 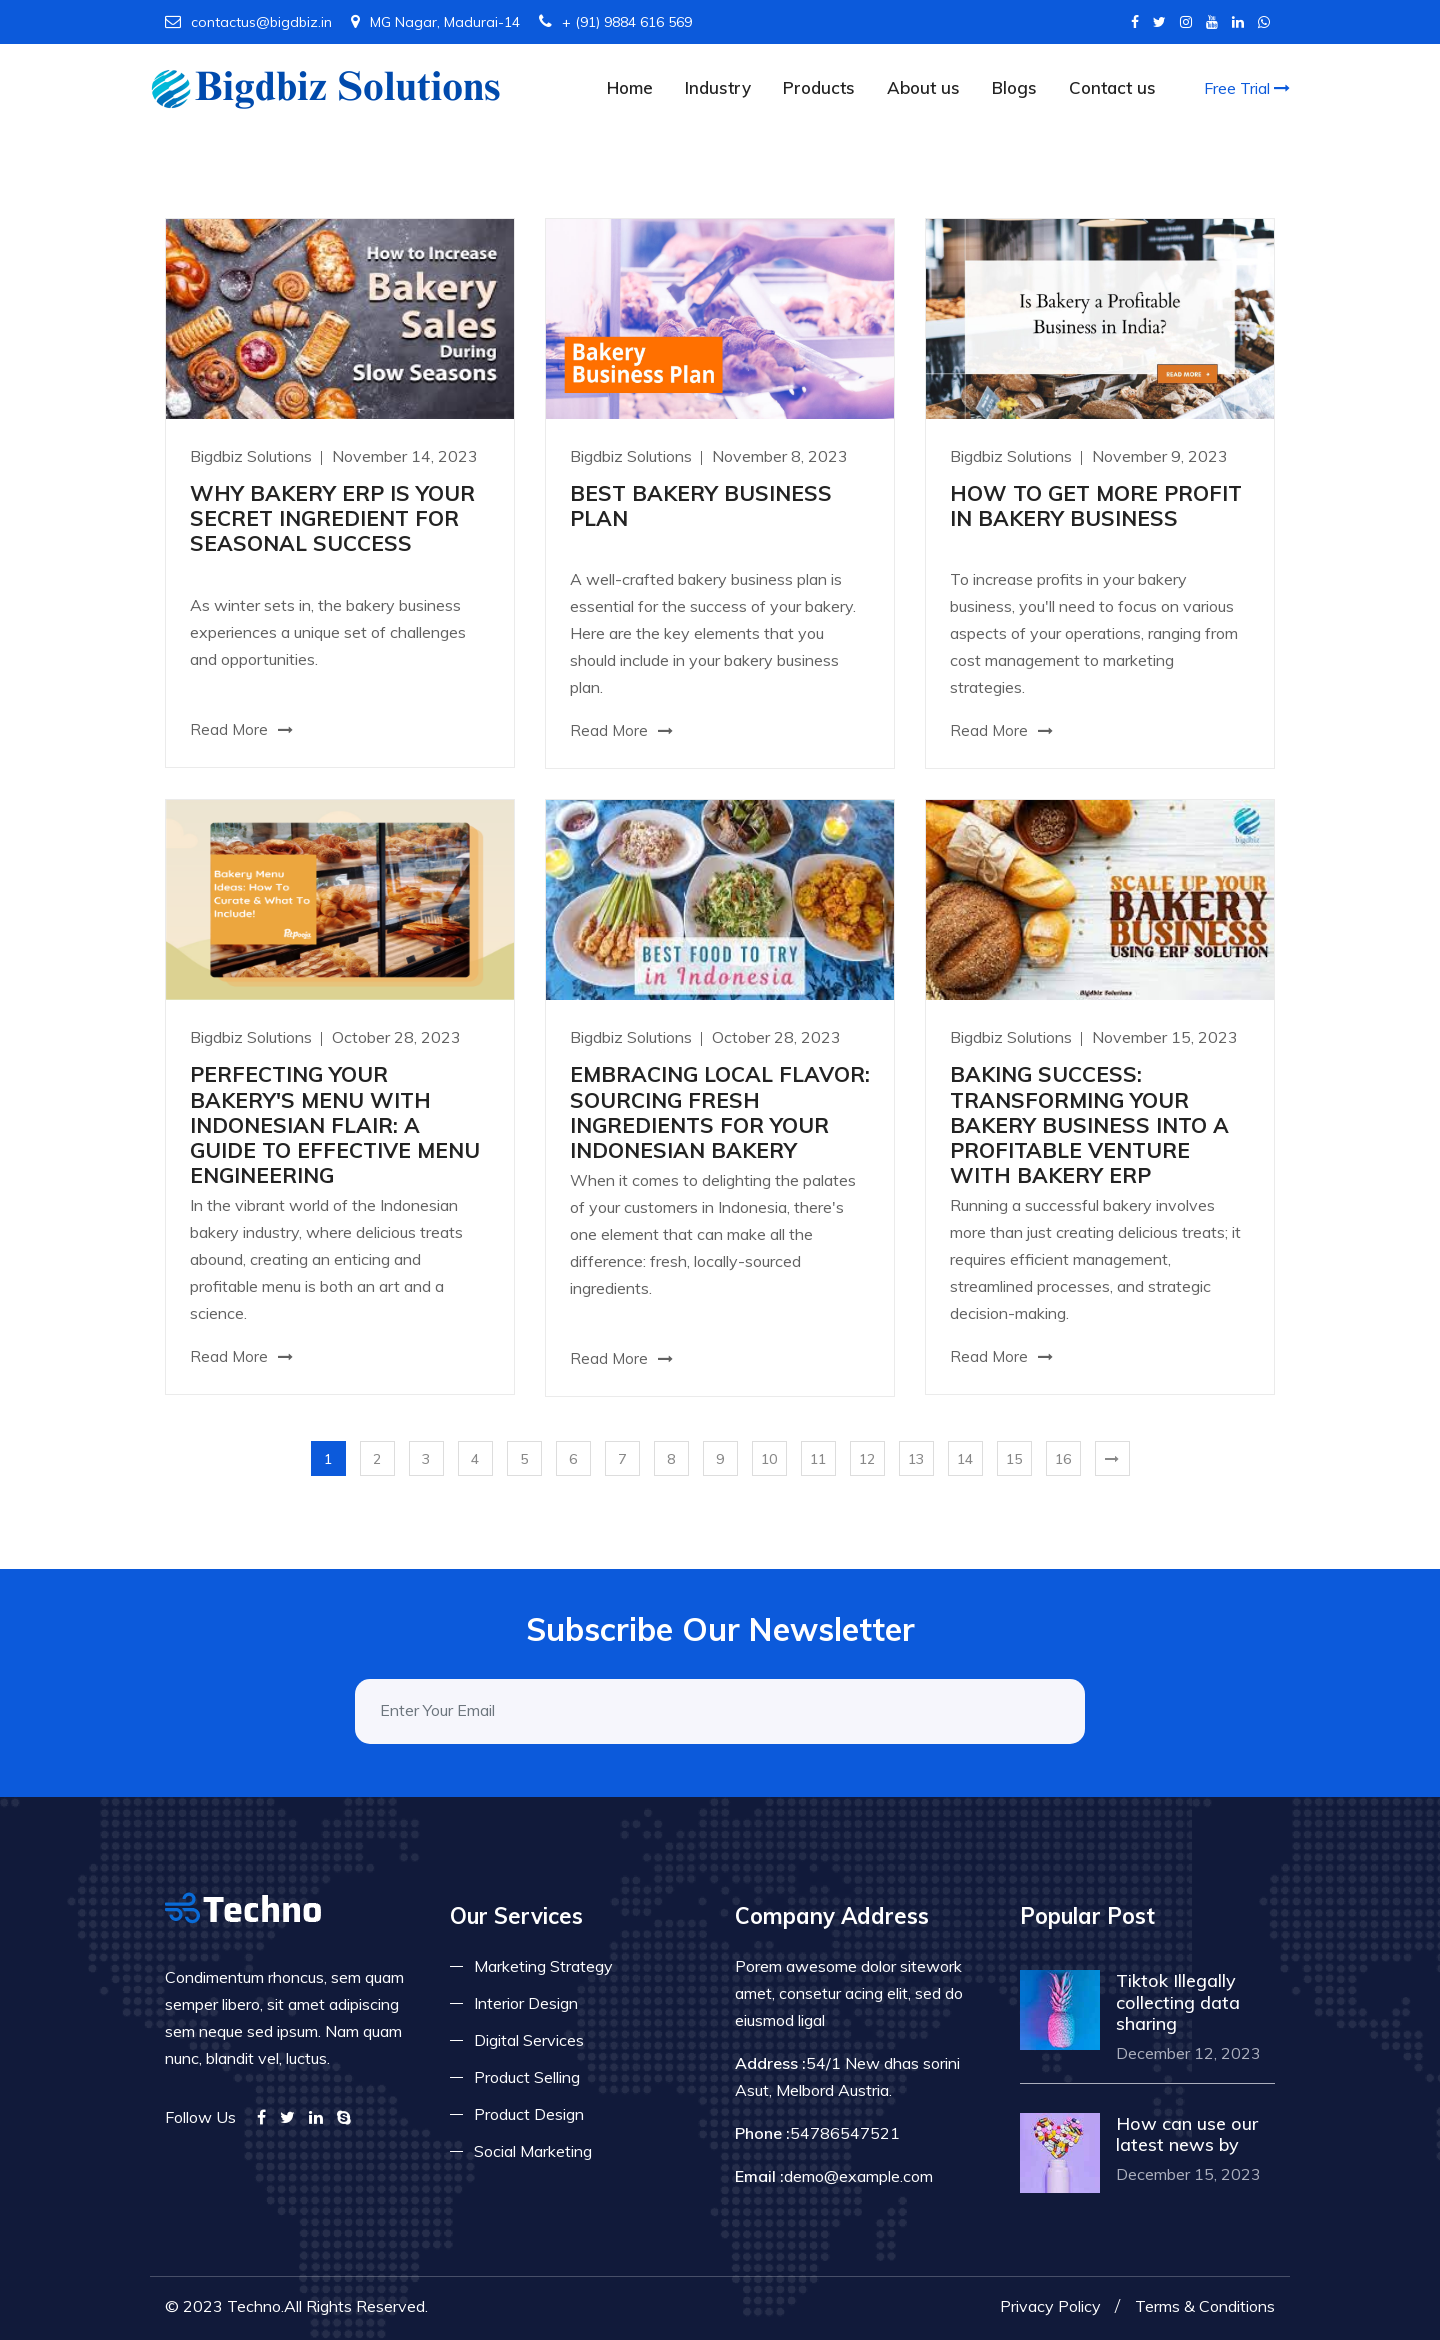 What do you see at coordinates (1247, 88) in the screenshot?
I see `Free Trial` at bounding box center [1247, 88].